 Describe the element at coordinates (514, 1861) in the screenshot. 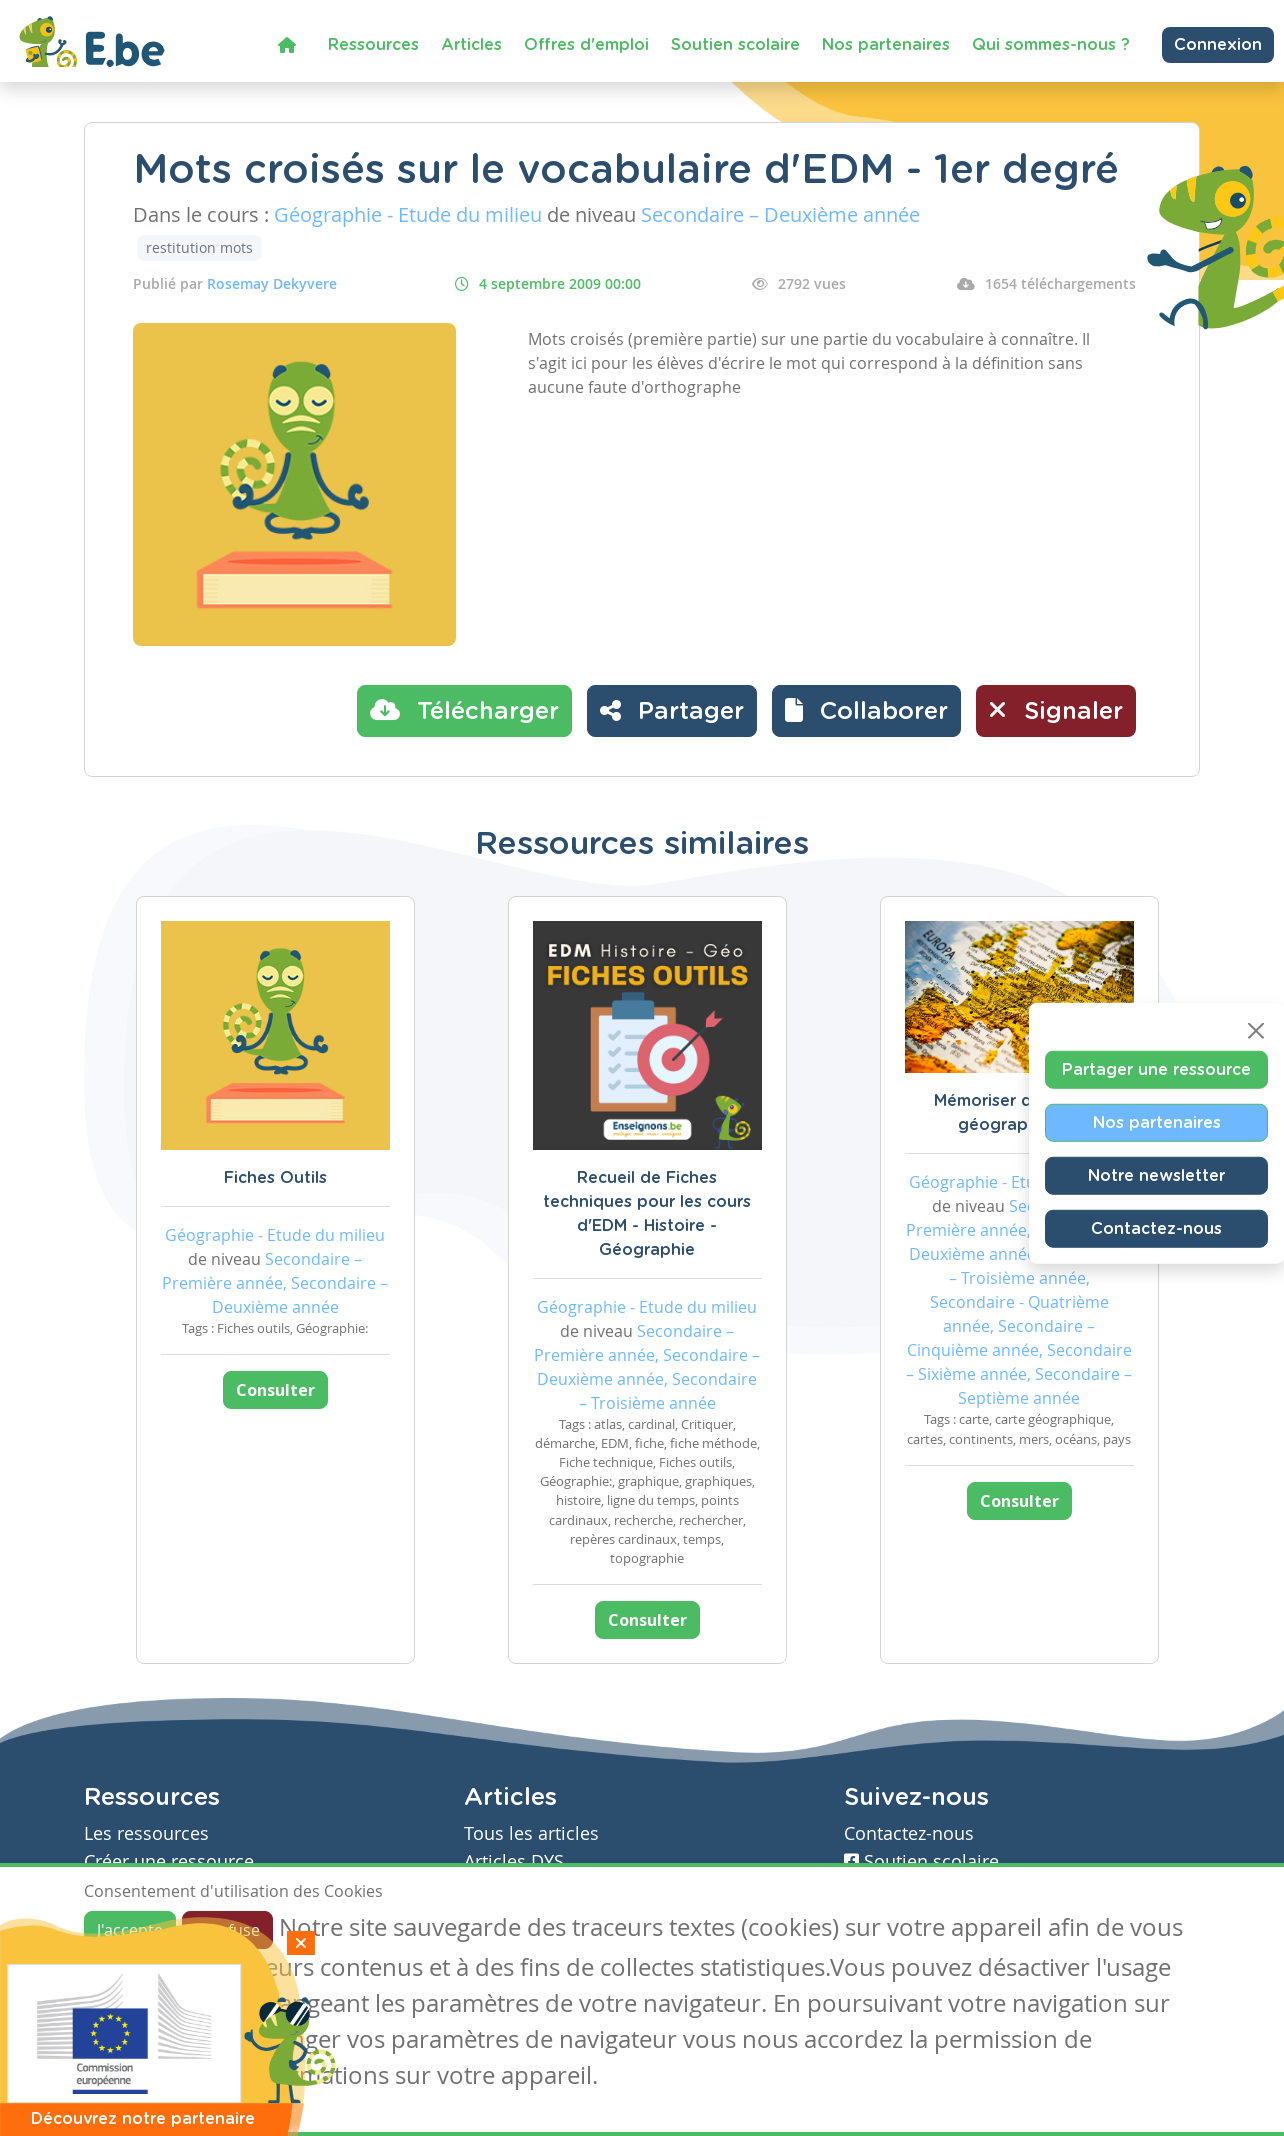

I see `Articles DYS` at that location.